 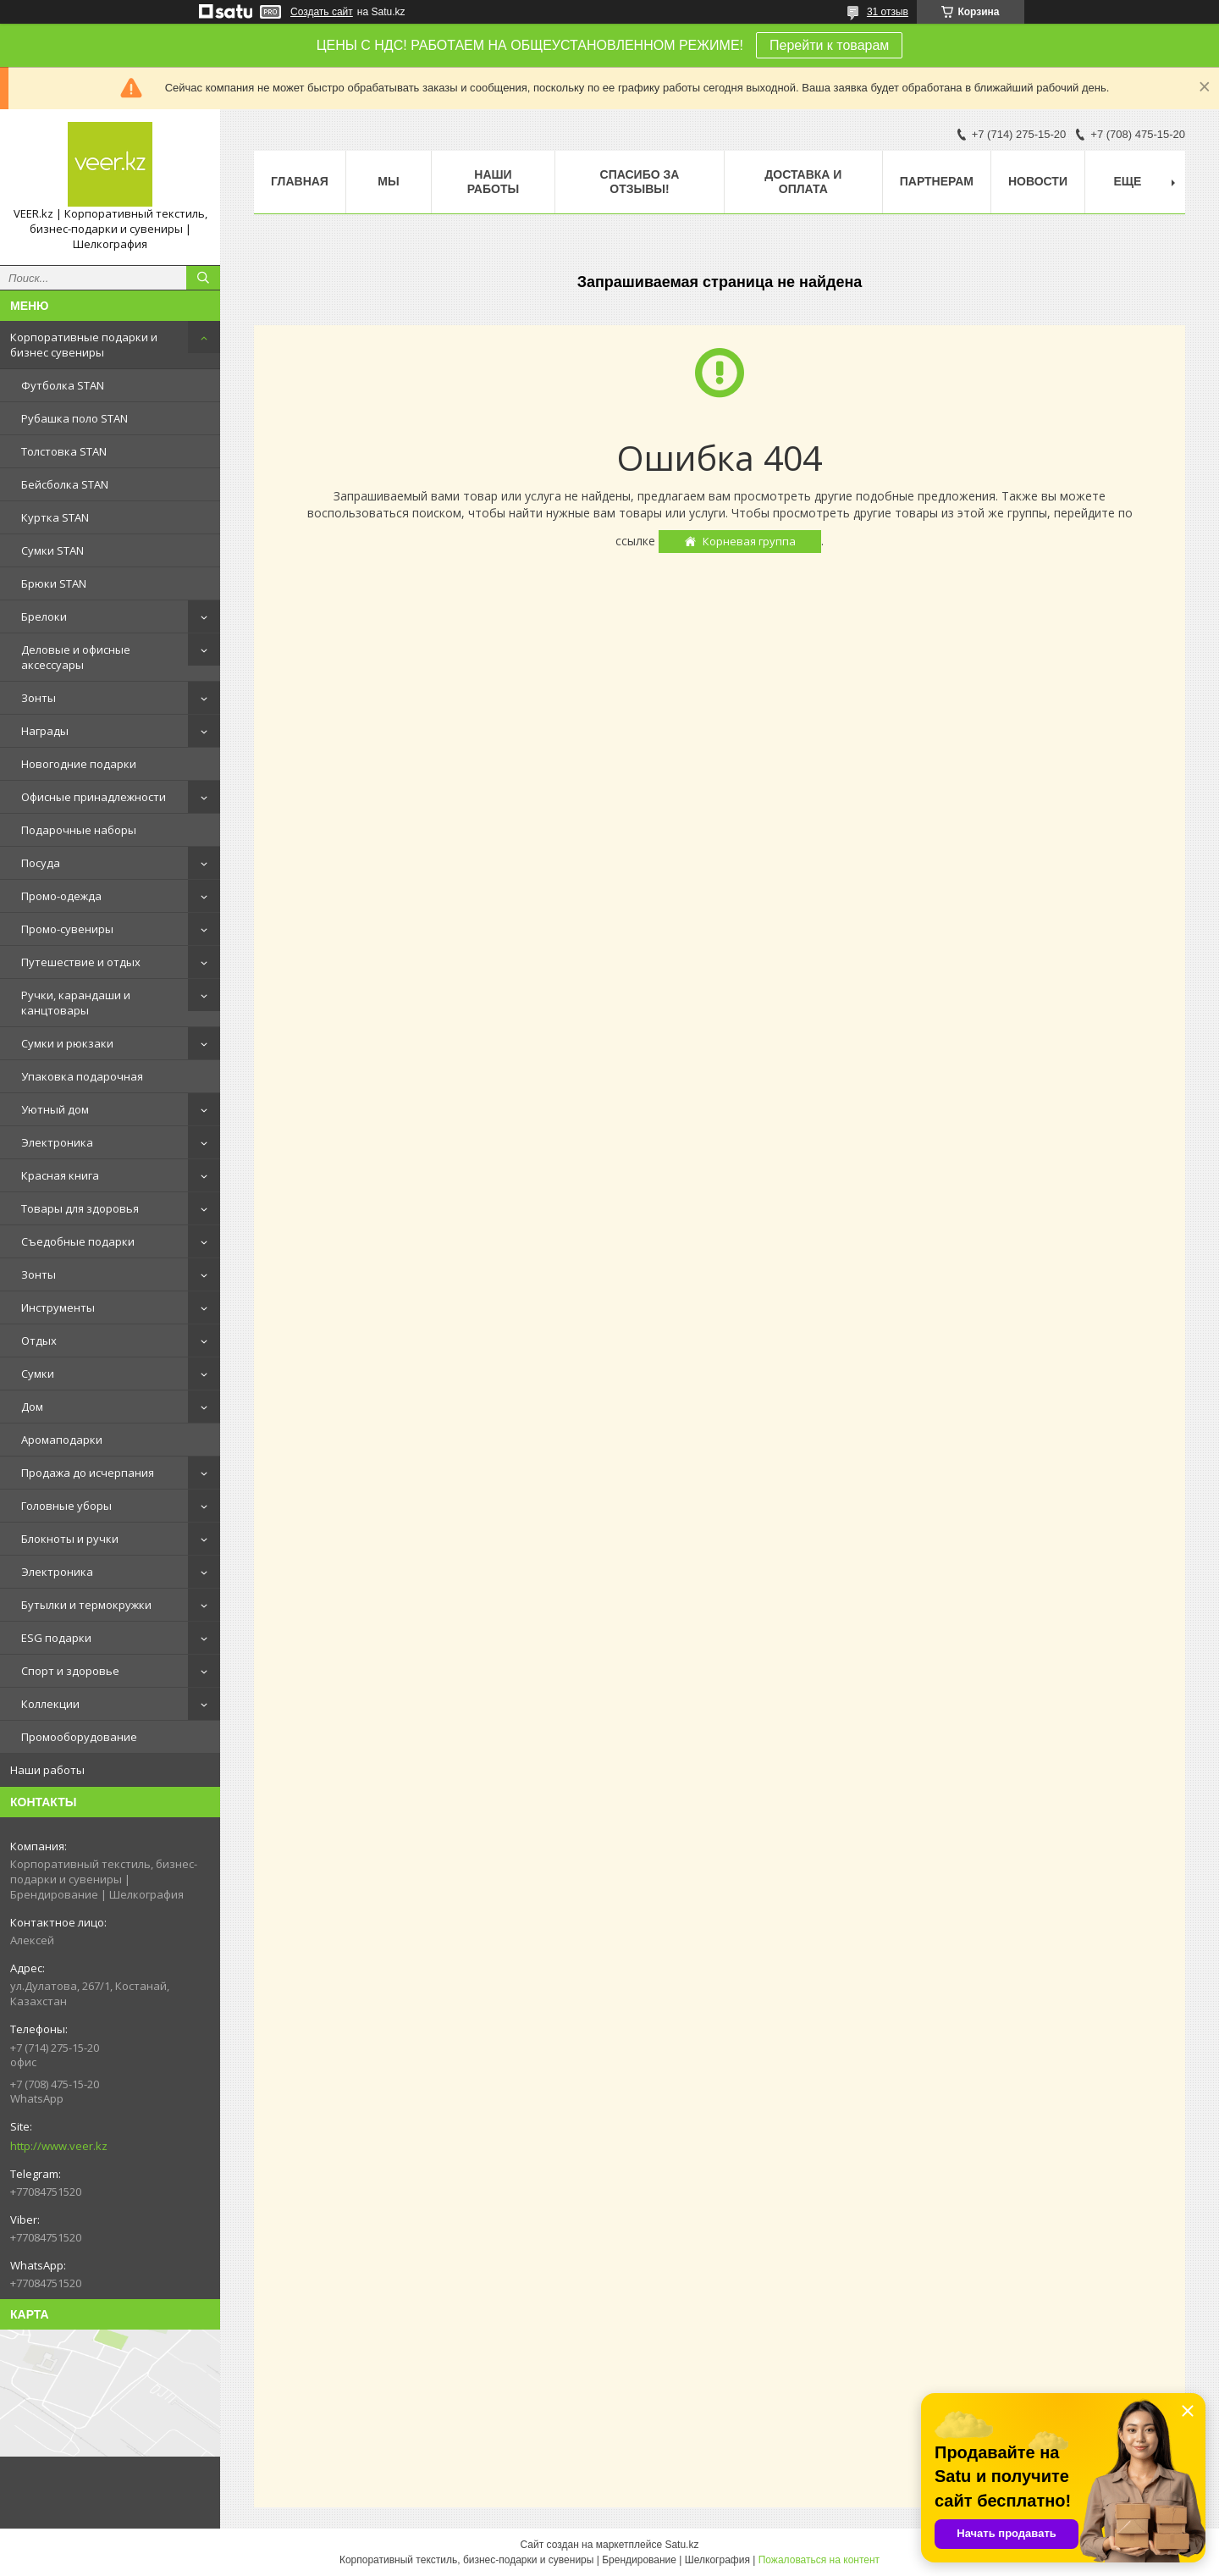 I want to click on Сумки и рюкзаки, so click(x=67, y=1043).